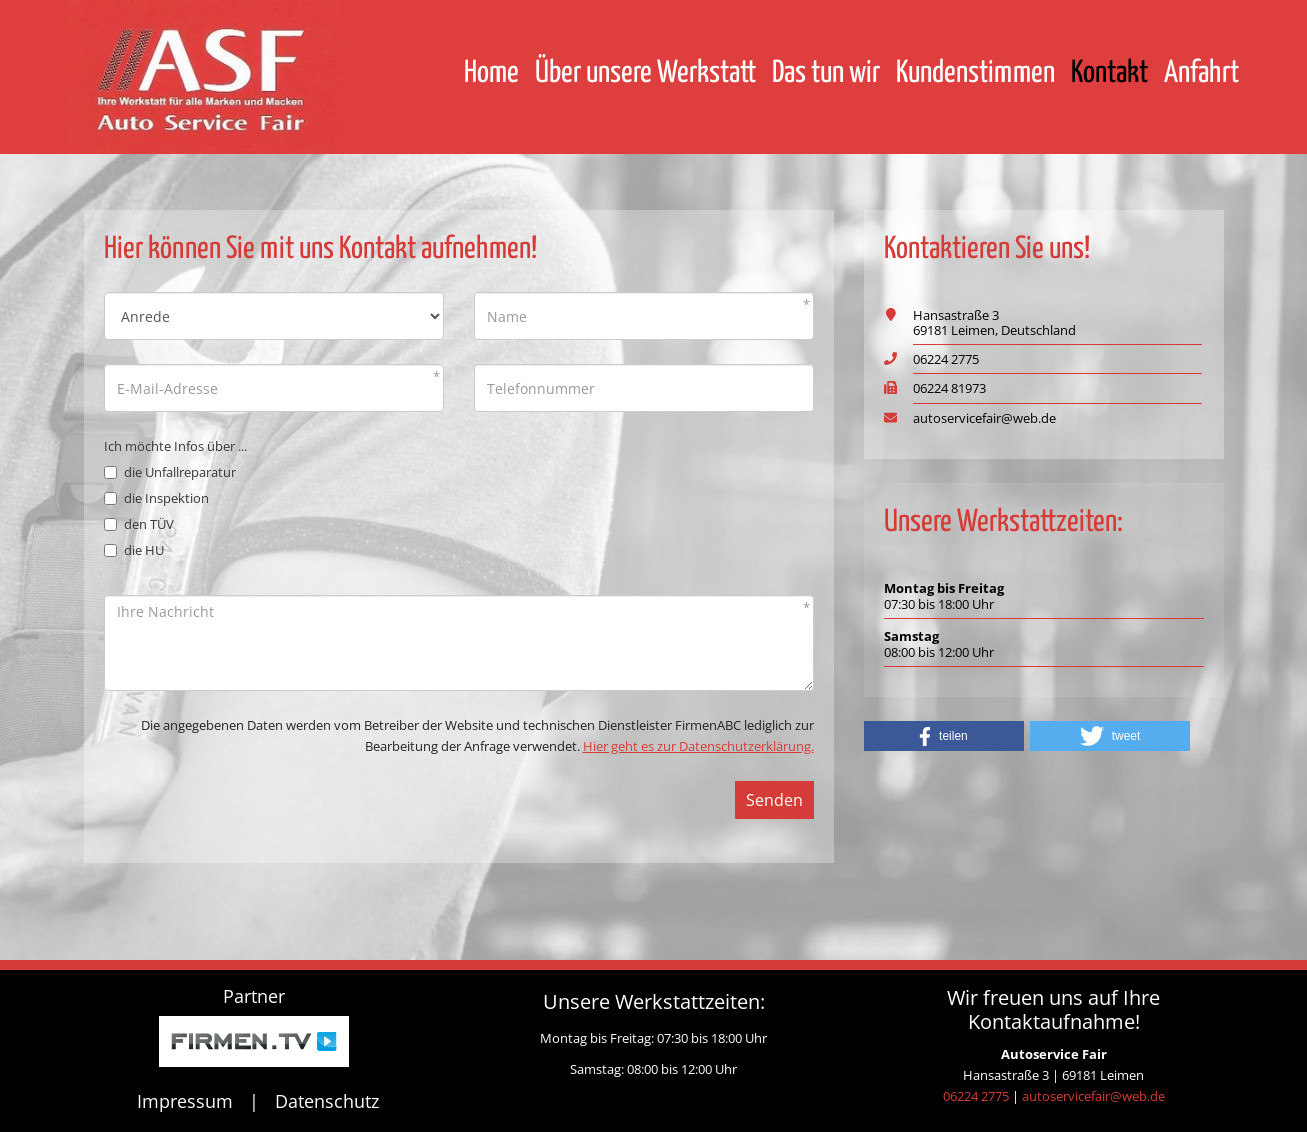 The height and width of the screenshot is (1132, 1307). Describe the element at coordinates (1109, 73) in the screenshot. I see `Kontakt` at that location.